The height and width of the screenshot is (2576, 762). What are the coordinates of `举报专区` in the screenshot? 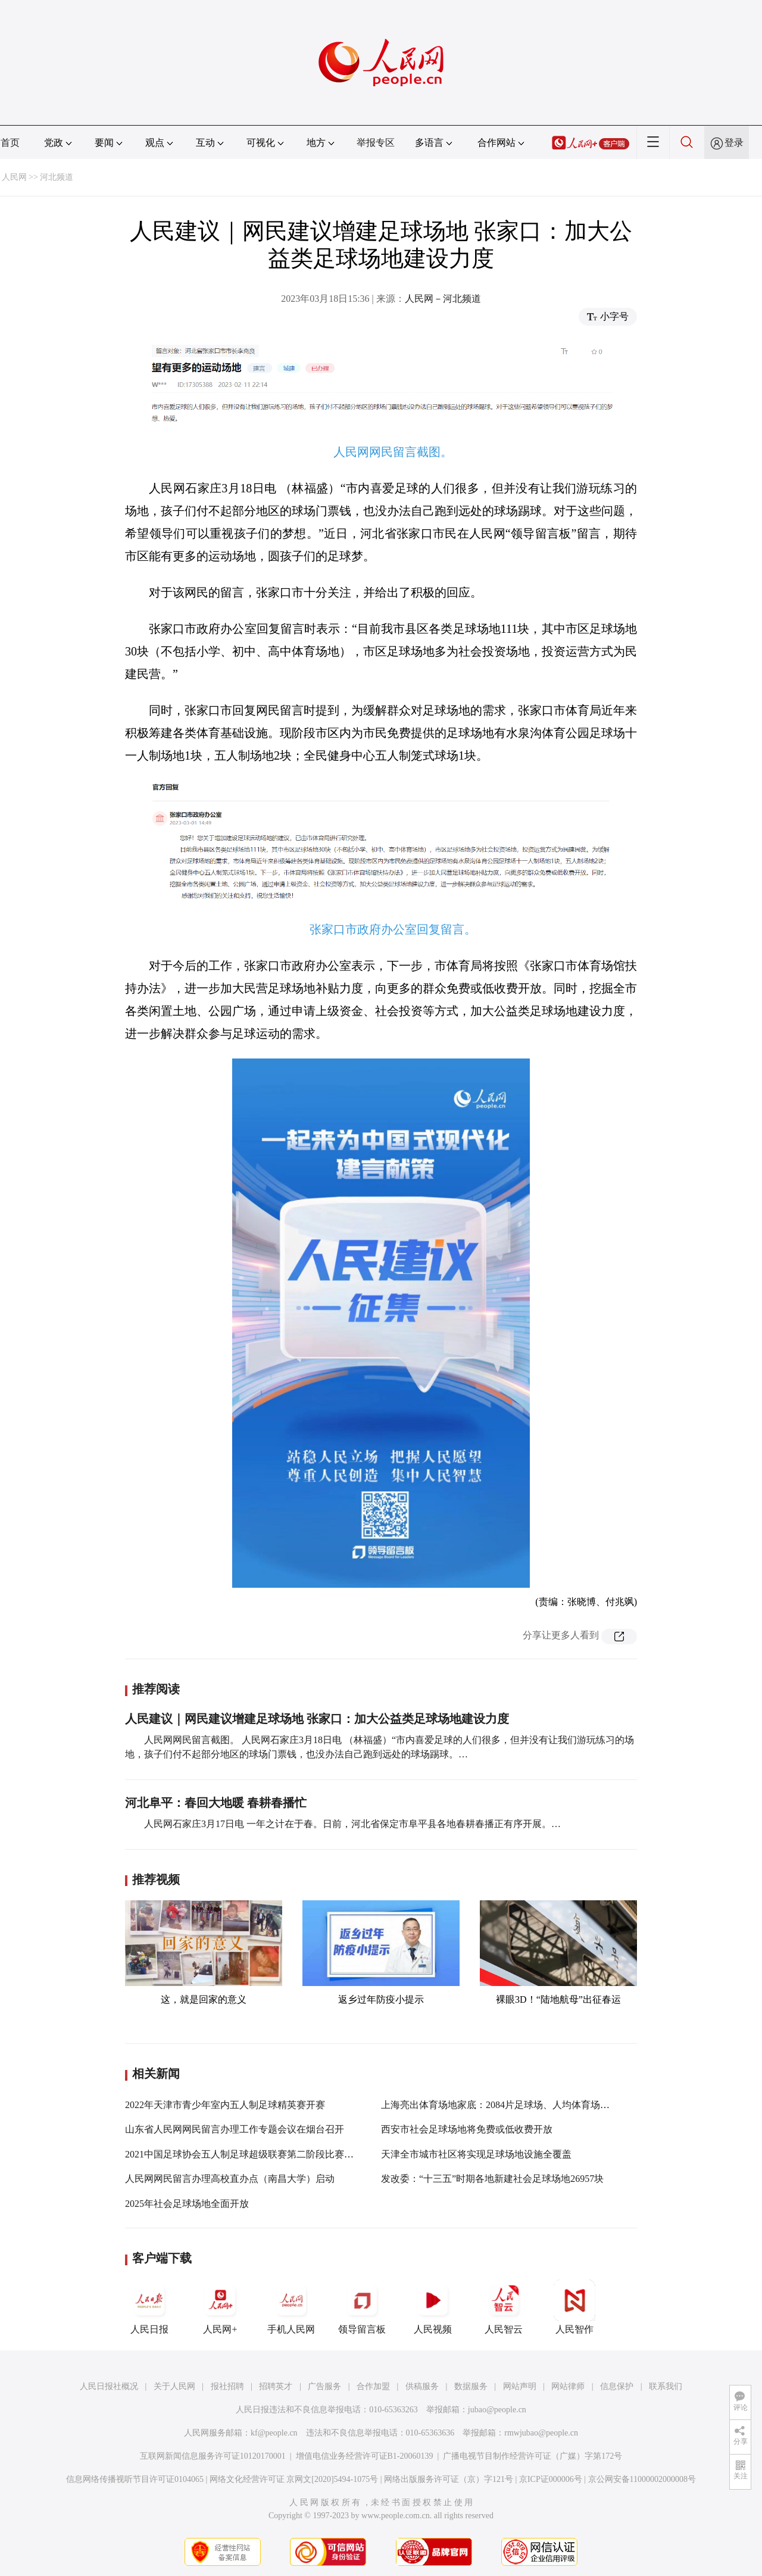 It's located at (376, 143).